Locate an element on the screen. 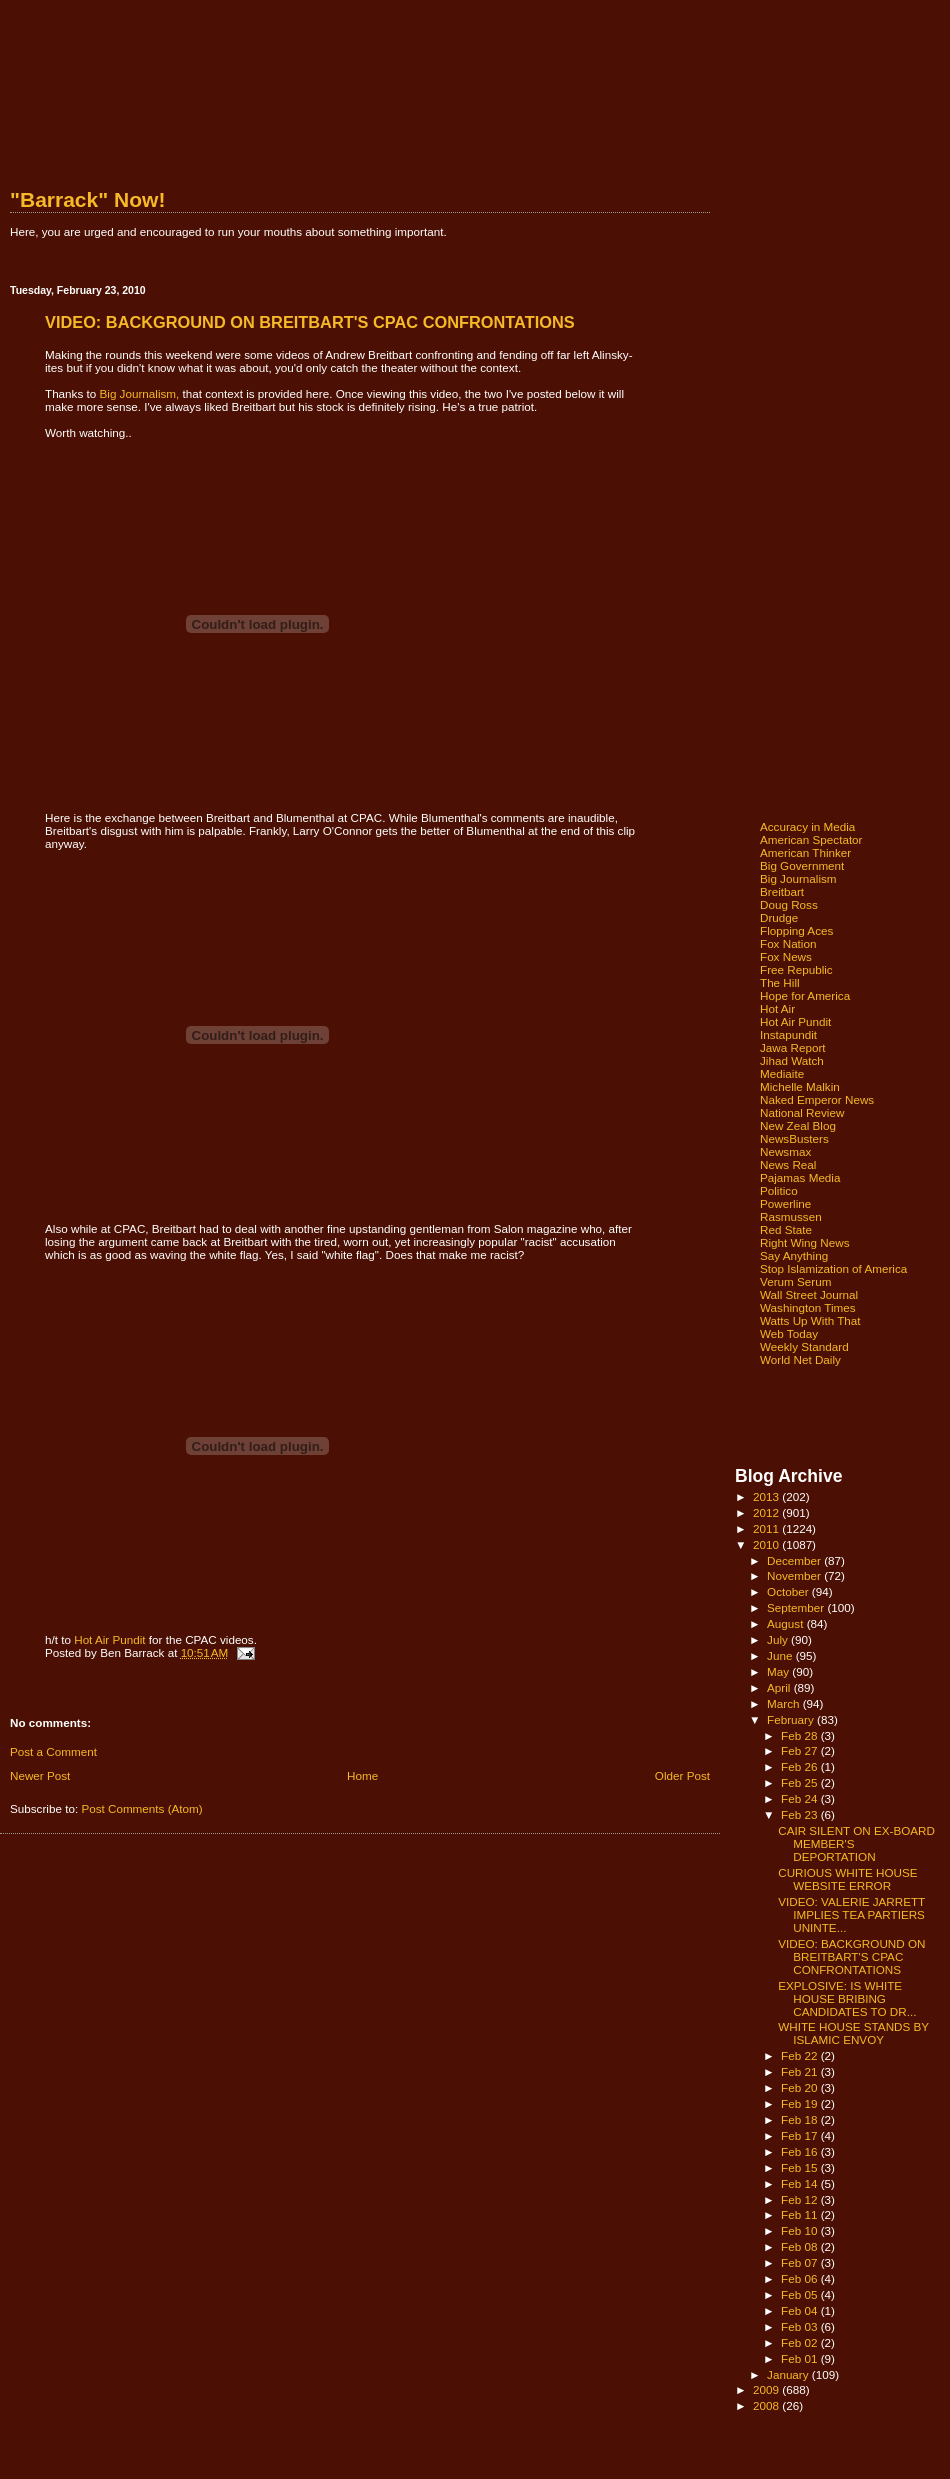  Drudge is located at coordinates (779, 917).